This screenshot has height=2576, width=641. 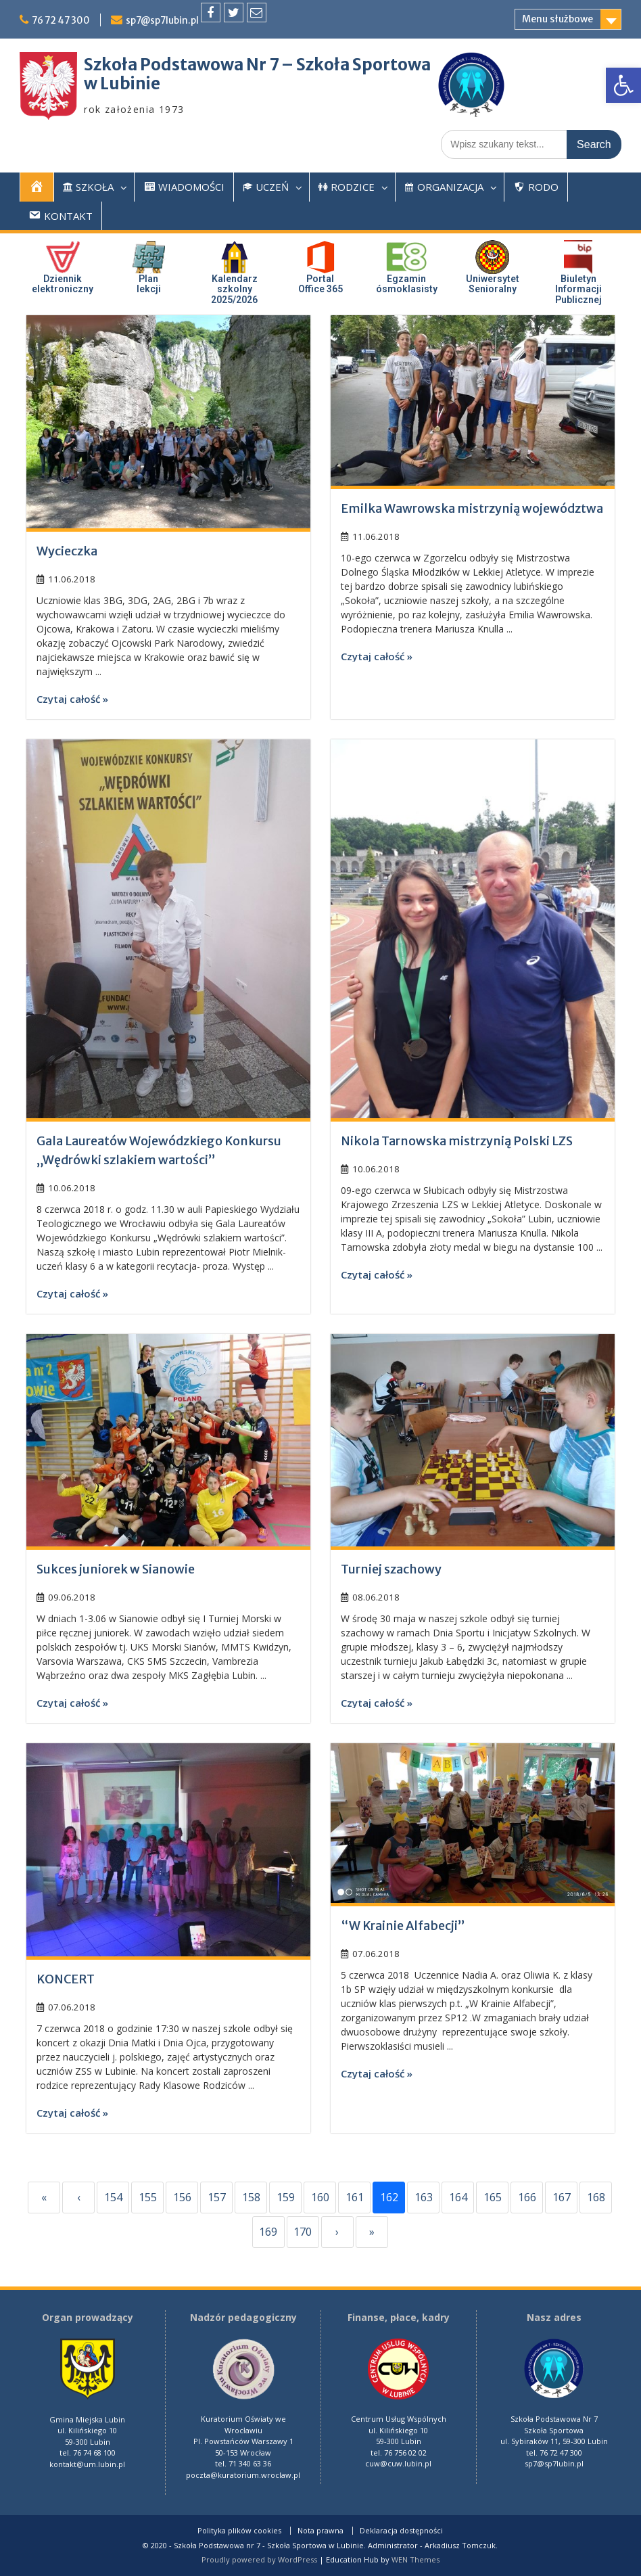 What do you see at coordinates (492, 283) in the screenshot?
I see `UniwersytetSenioralny` at bounding box center [492, 283].